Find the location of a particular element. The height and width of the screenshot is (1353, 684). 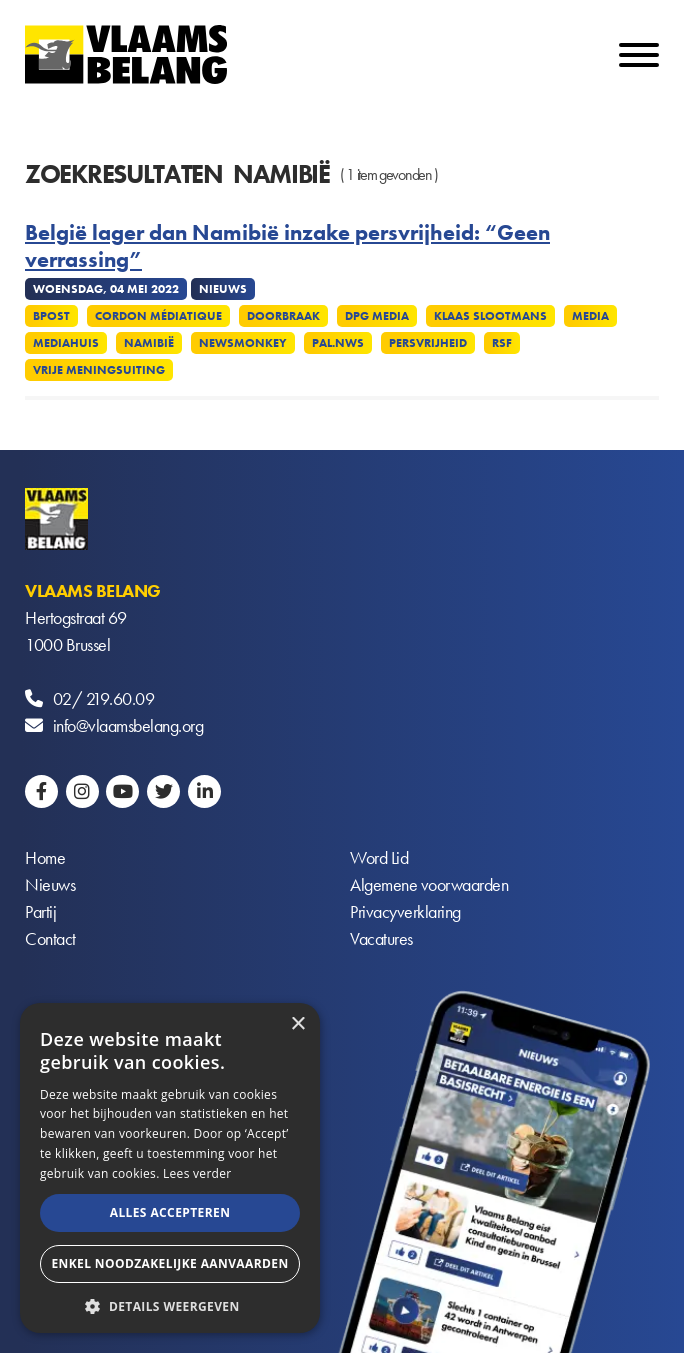

Media is located at coordinates (590, 316).